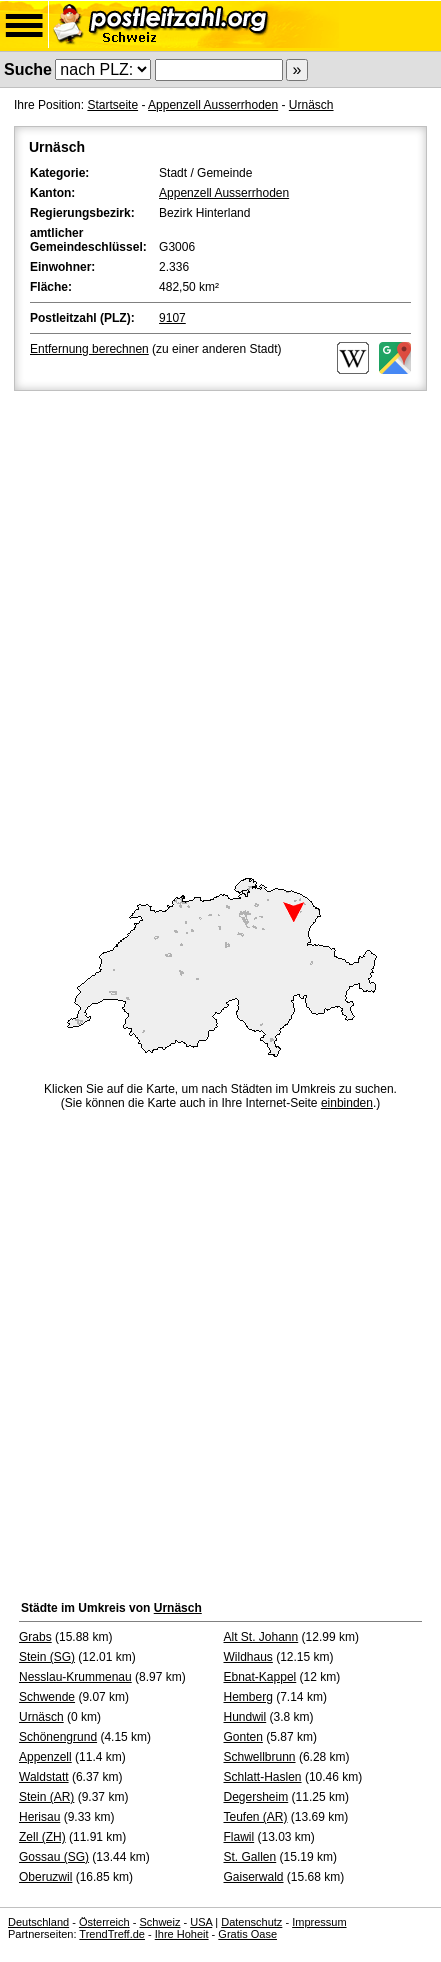 This screenshot has width=441, height=1962. What do you see at coordinates (319, 1922) in the screenshot?
I see `Impressum` at bounding box center [319, 1922].